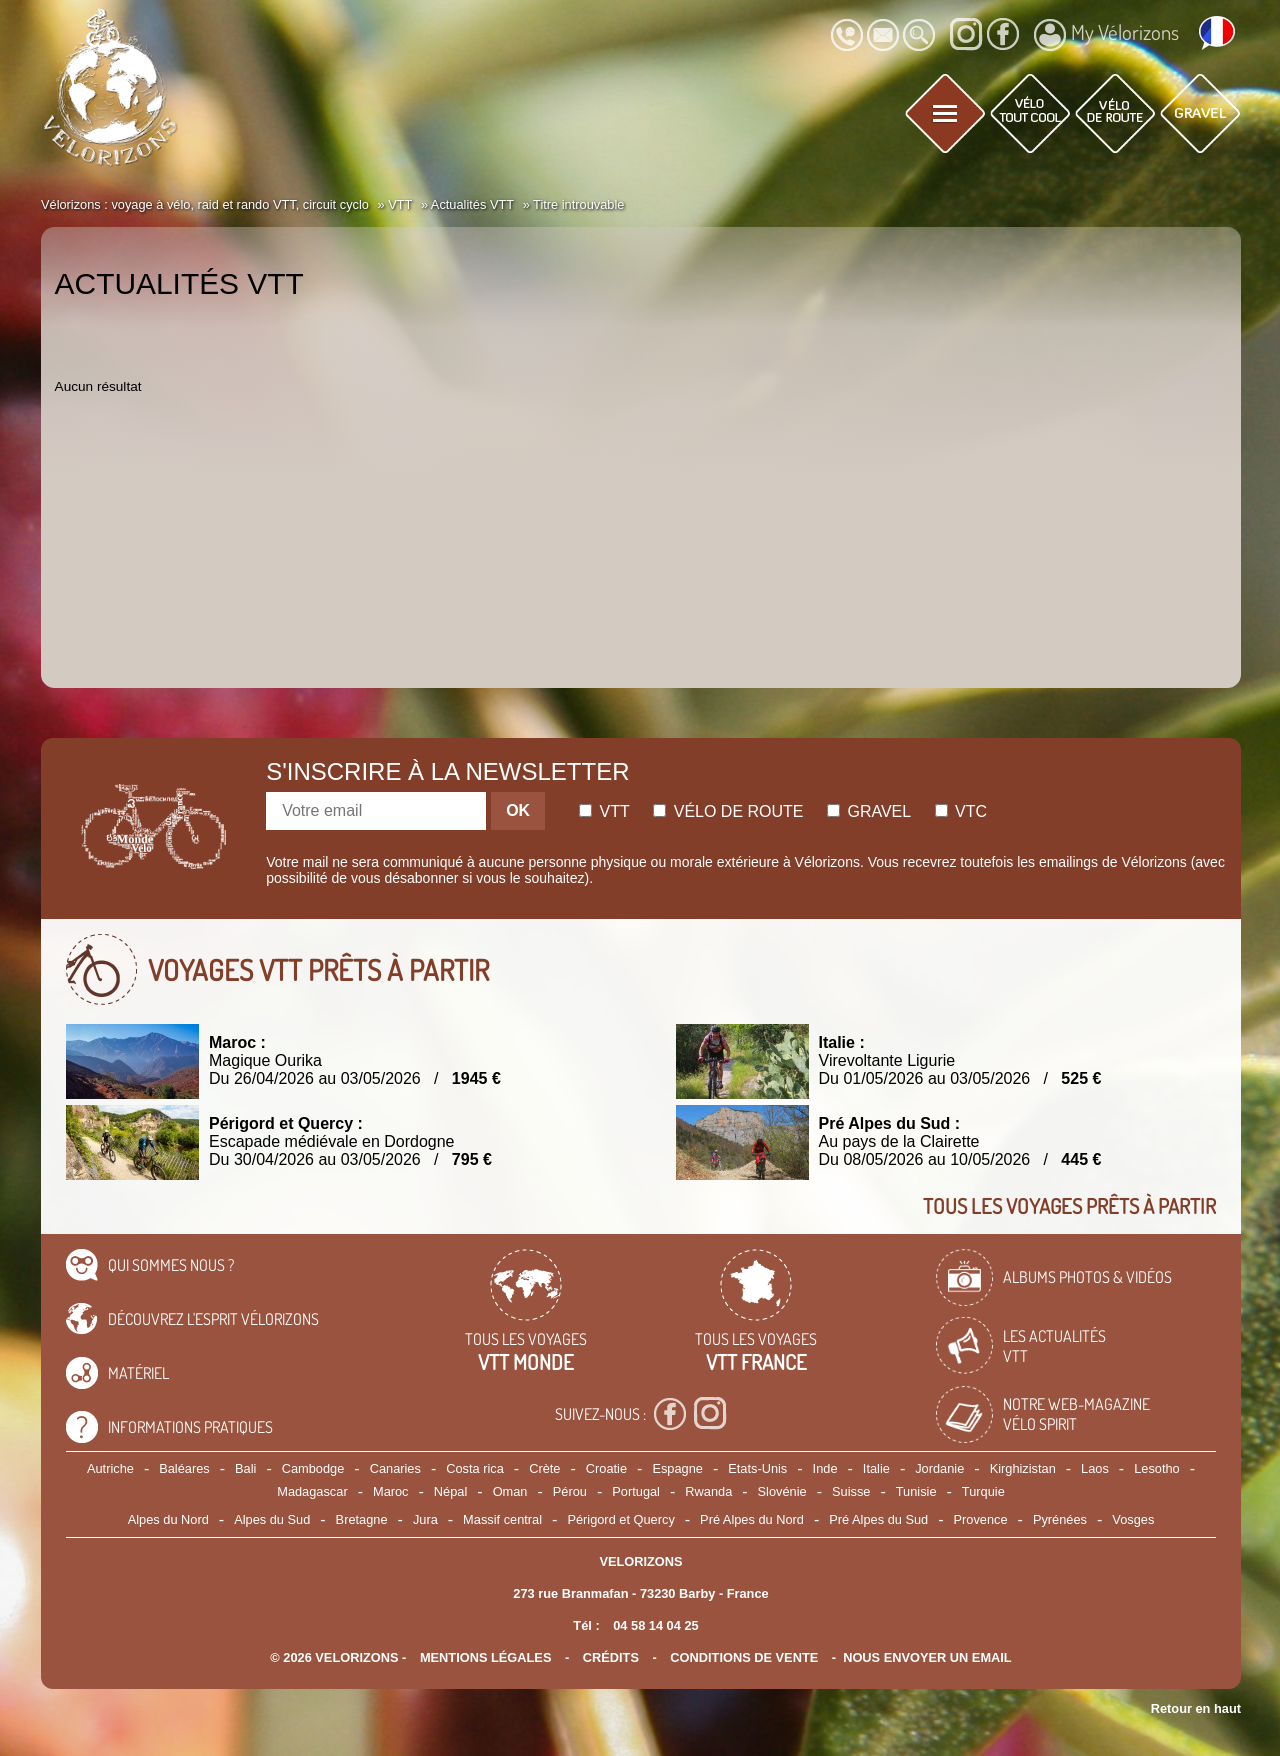 This screenshot has height=1756, width=1280. I want to click on Gravel, so click(869, 811).